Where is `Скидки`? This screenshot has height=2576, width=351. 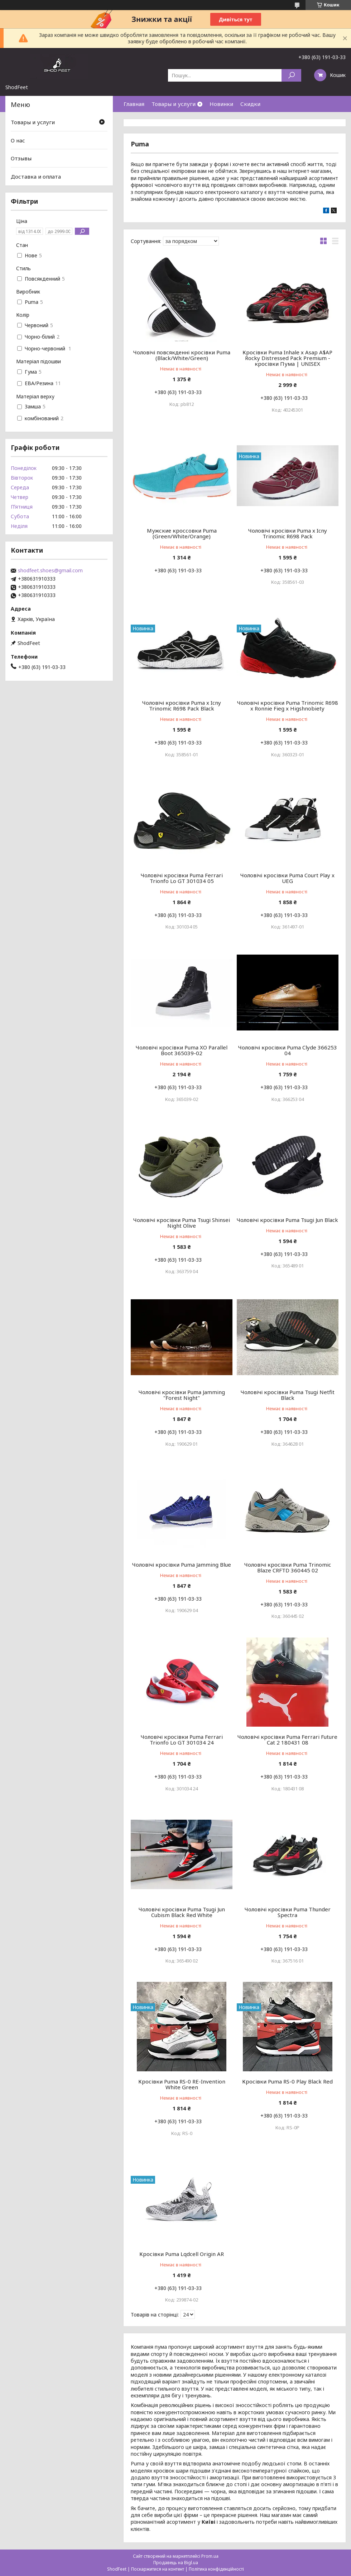
Скидки is located at coordinates (250, 103).